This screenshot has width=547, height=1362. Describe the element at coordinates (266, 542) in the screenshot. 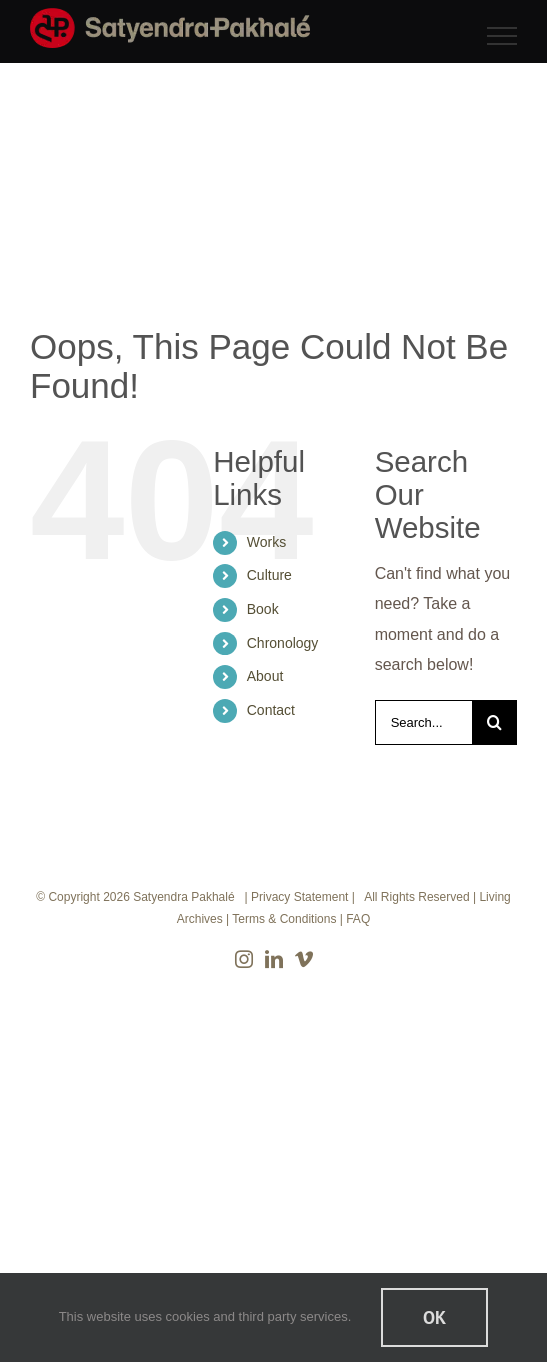

I see `Works` at that location.